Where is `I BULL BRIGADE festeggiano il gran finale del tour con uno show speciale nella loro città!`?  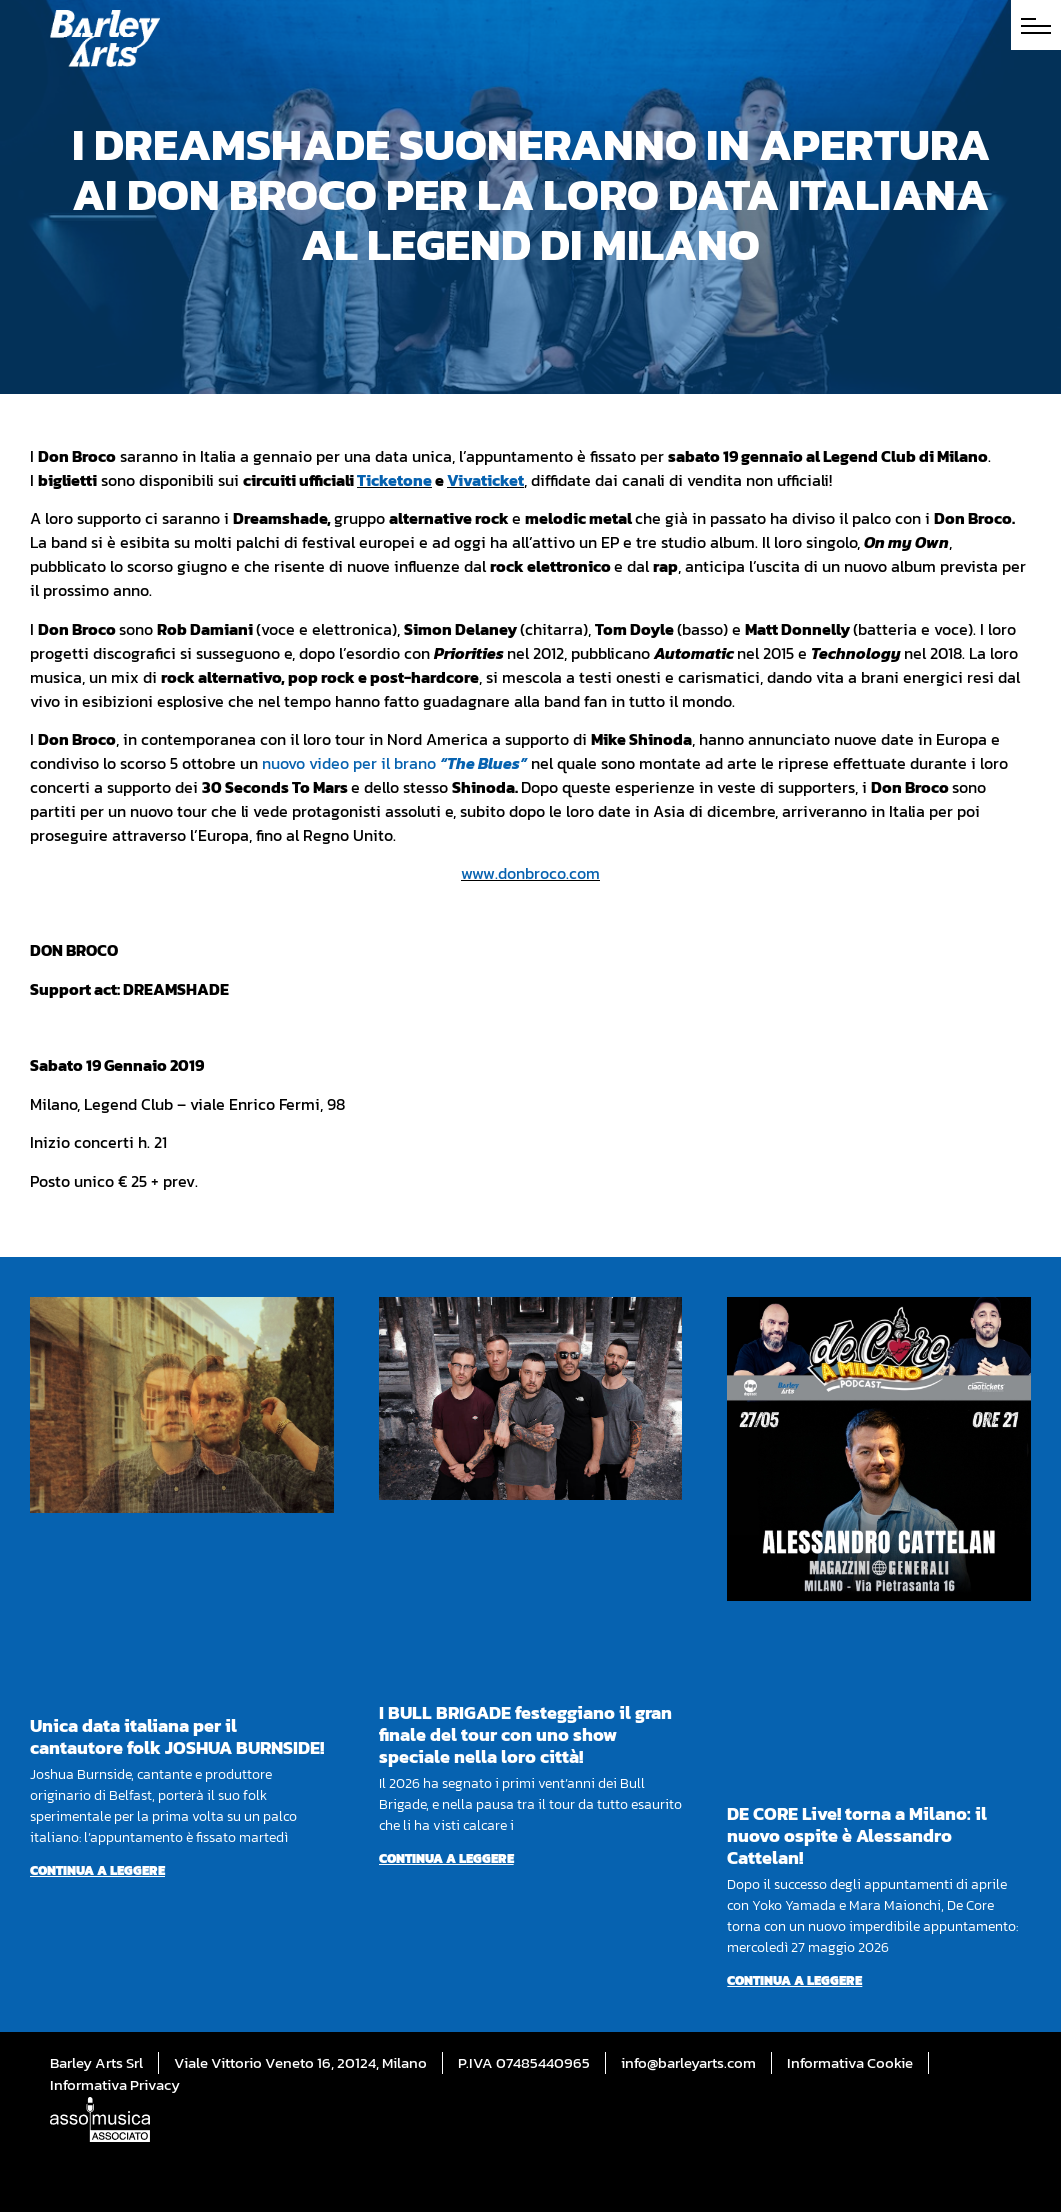 I BULL BRIGADE festeggiano il gran finale del tour con uno show speciale nella loro città! is located at coordinates (525, 1734).